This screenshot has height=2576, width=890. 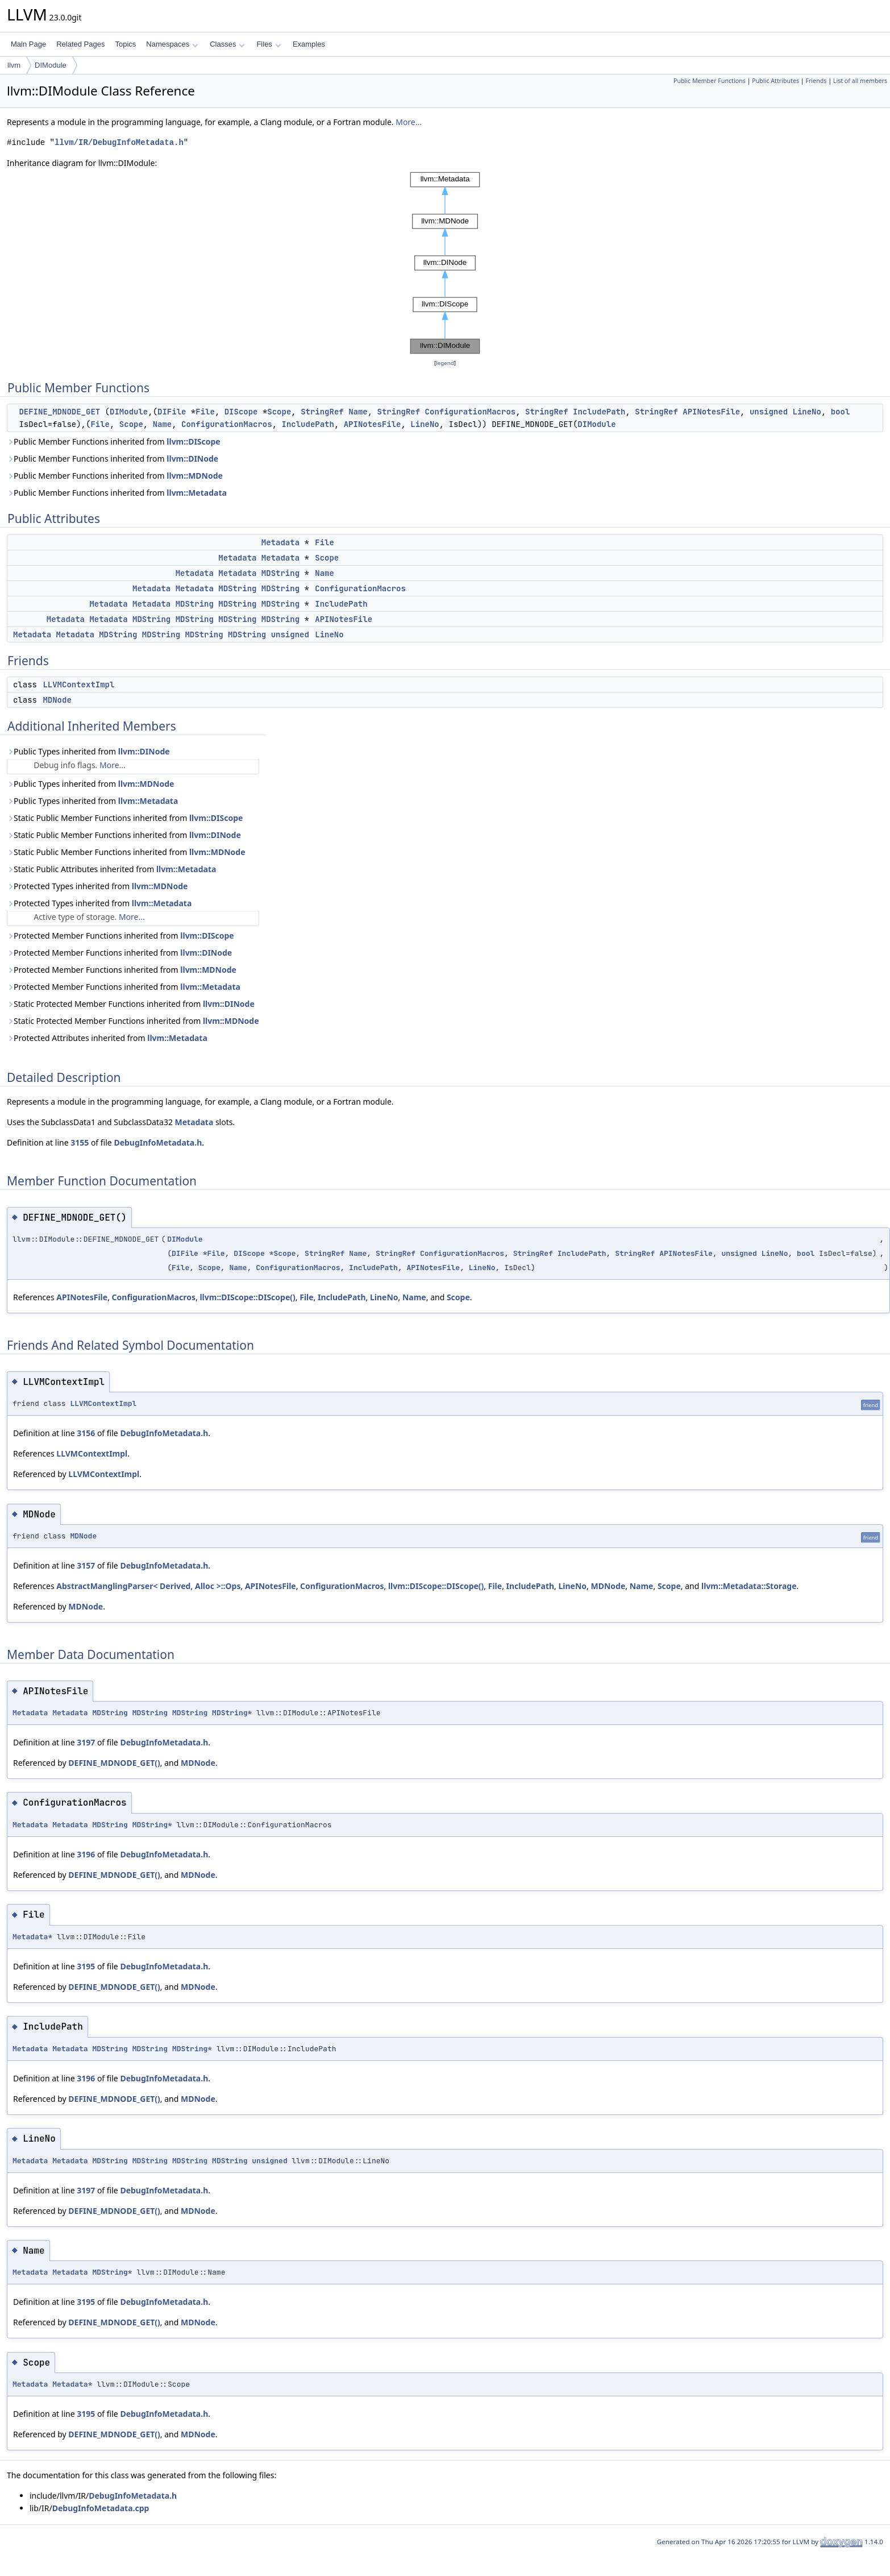 What do you see at coordinates (709, 81) in the screenshot?
I see `Public Member Functions` at bounding box center [709, 81].